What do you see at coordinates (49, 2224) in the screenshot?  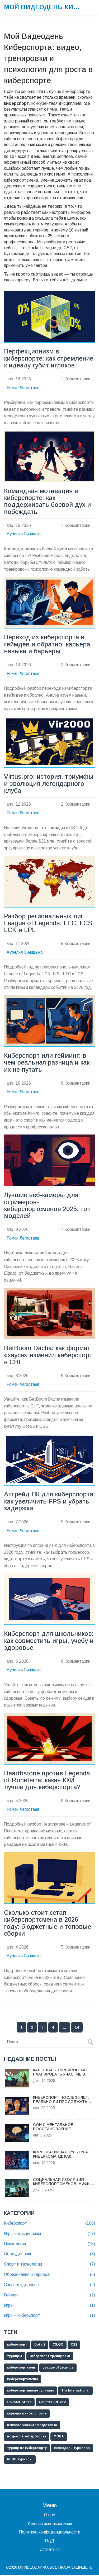 I see `Киберспорт` at bounding box center [49, 2224].